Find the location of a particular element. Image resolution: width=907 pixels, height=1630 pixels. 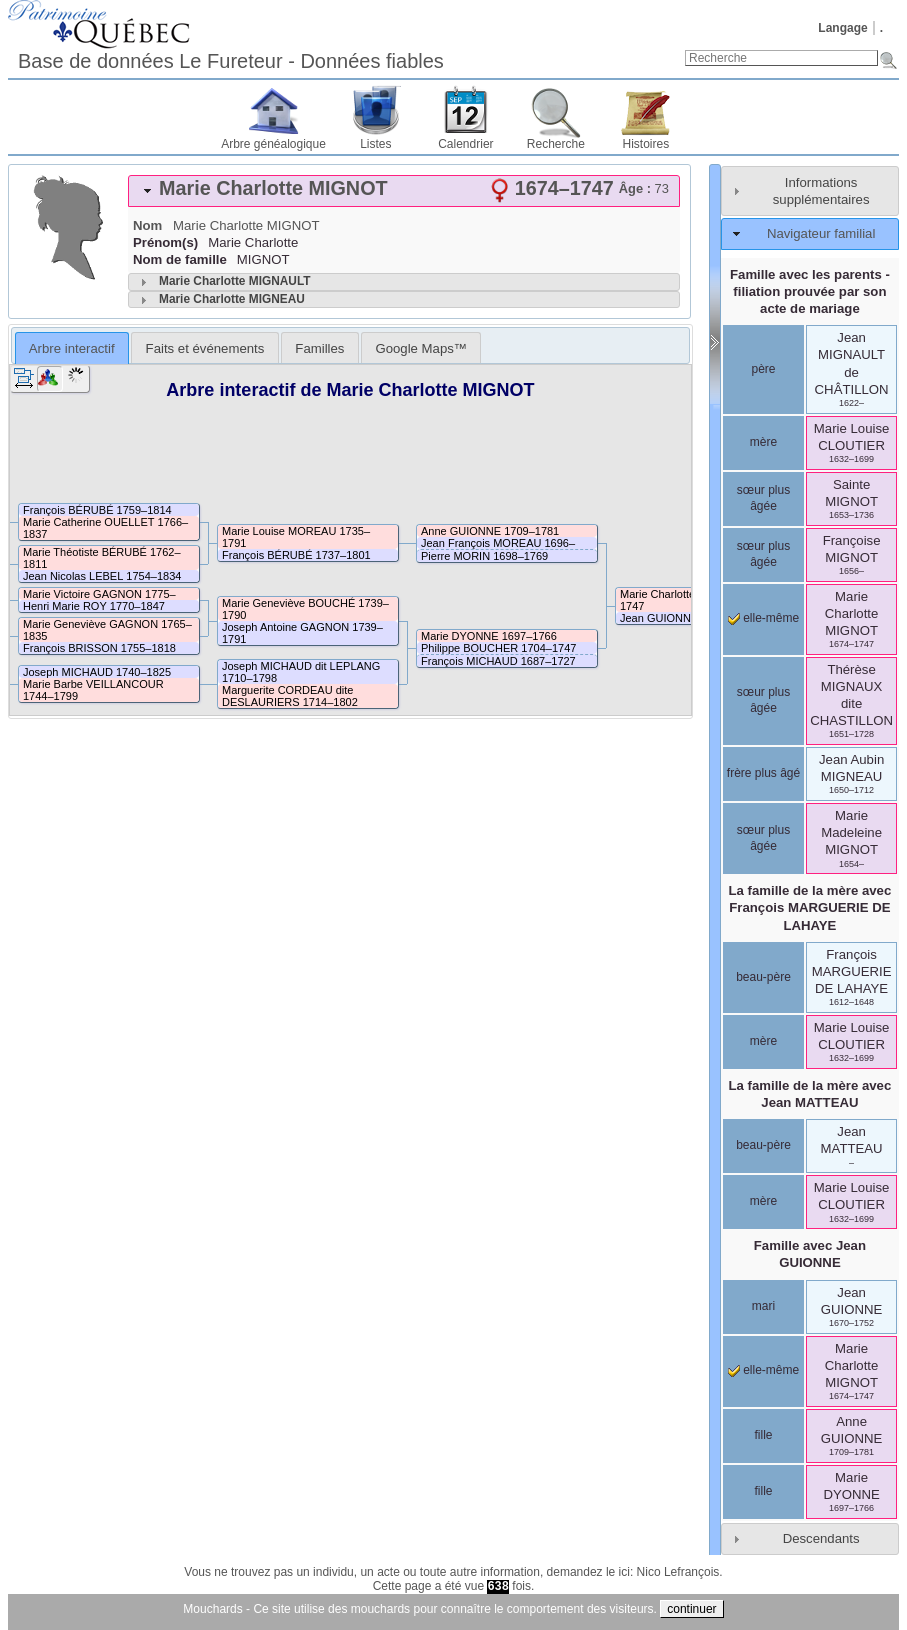

Navigateur familial is located at coordinates (821, 233).